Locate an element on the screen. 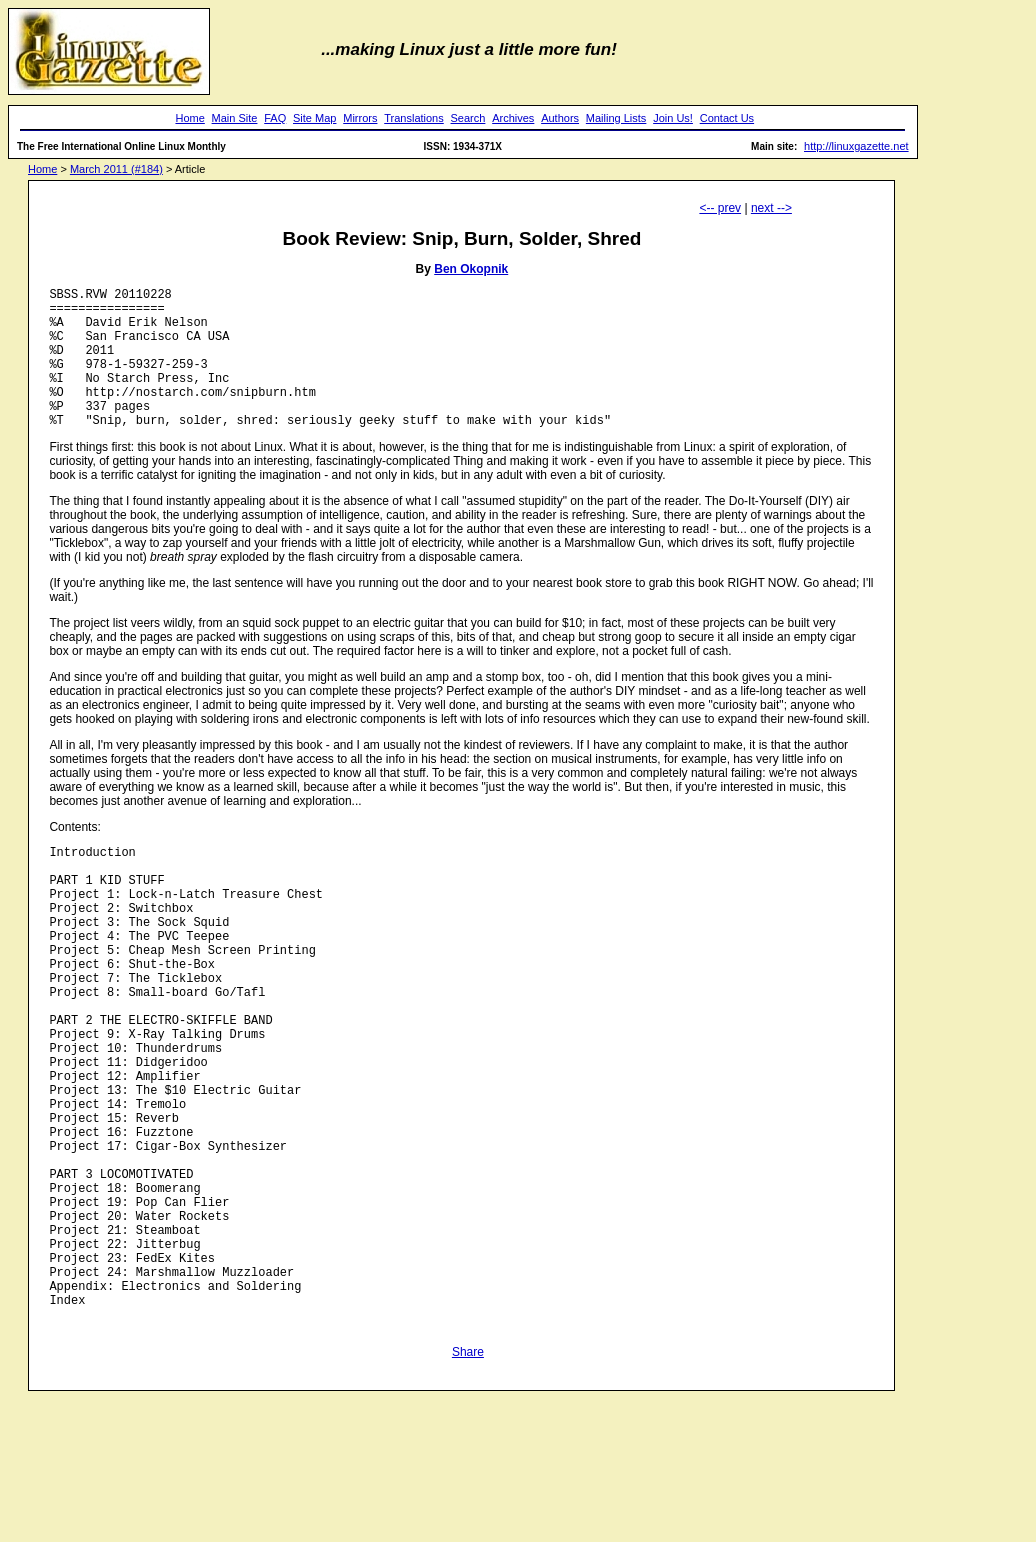  FAQ is located at coordinates (275, 118).